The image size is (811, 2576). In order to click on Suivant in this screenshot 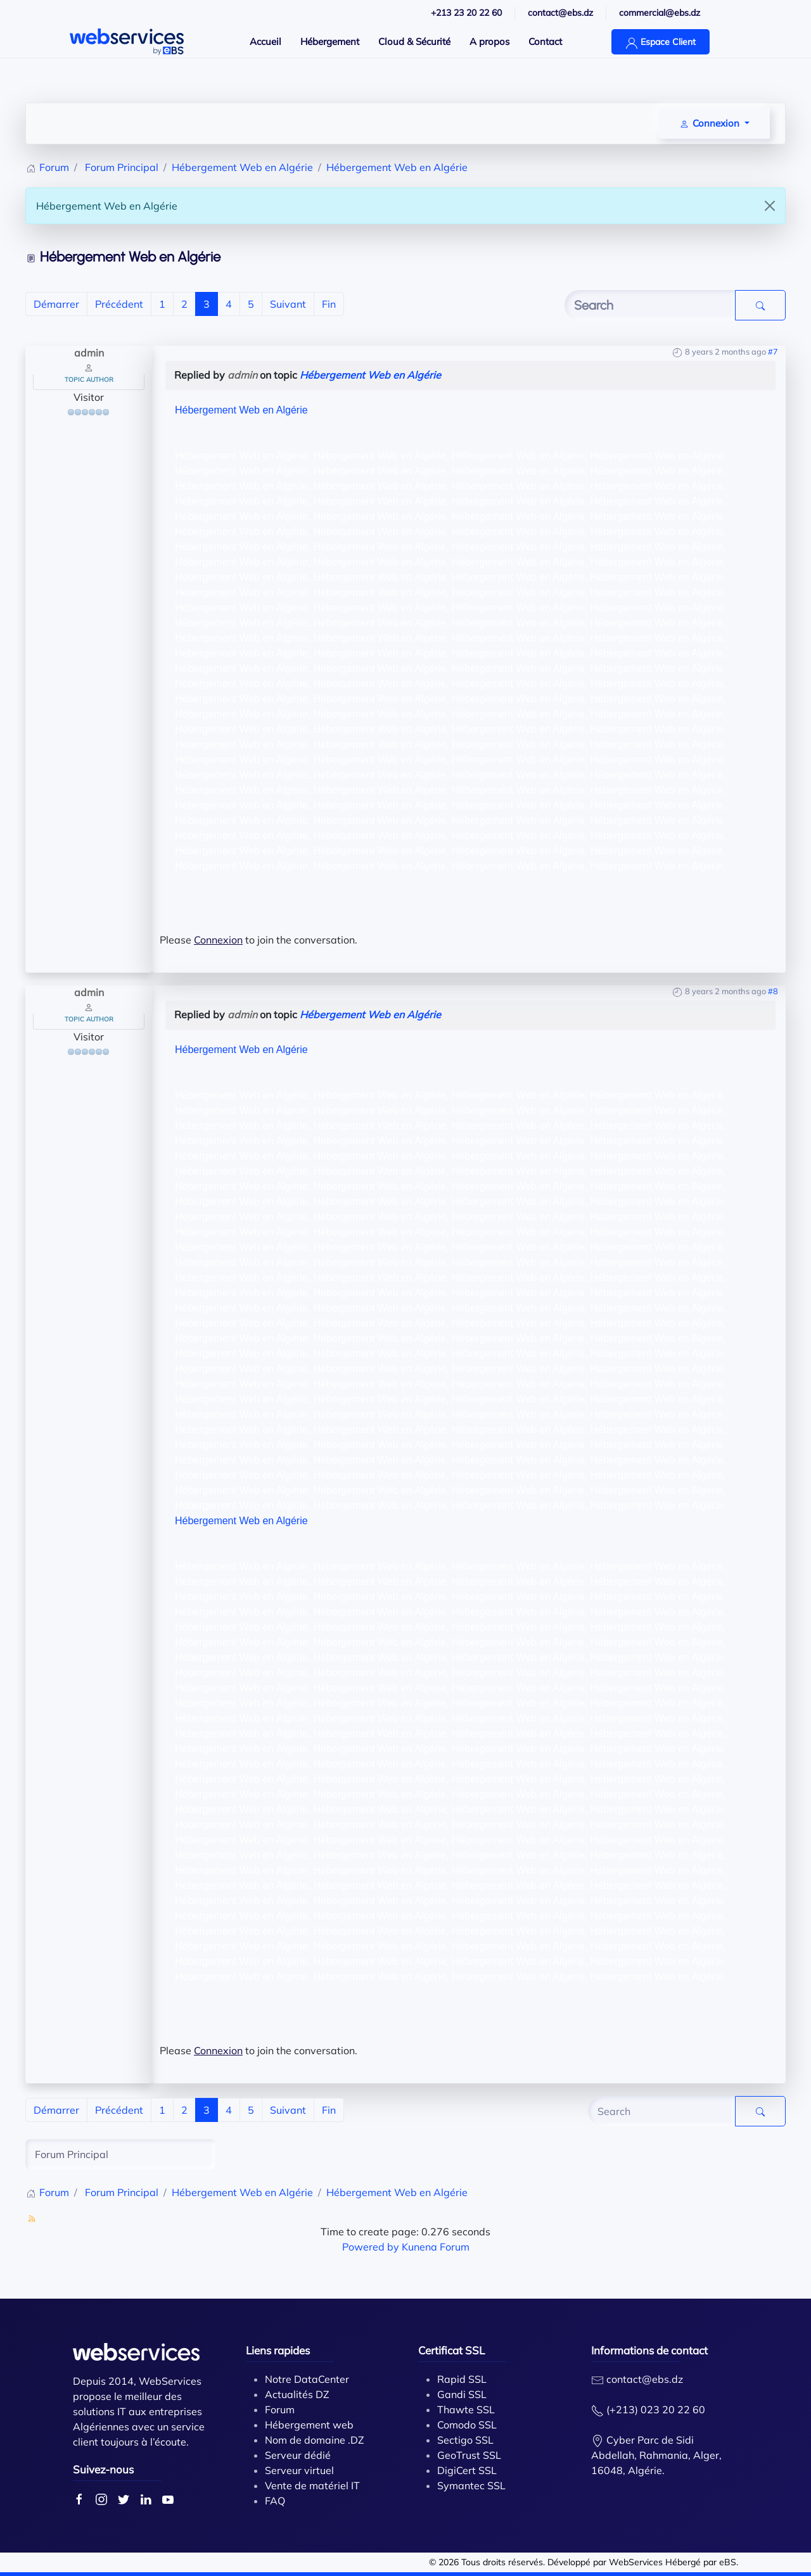, I will do `click(288, 304)`.